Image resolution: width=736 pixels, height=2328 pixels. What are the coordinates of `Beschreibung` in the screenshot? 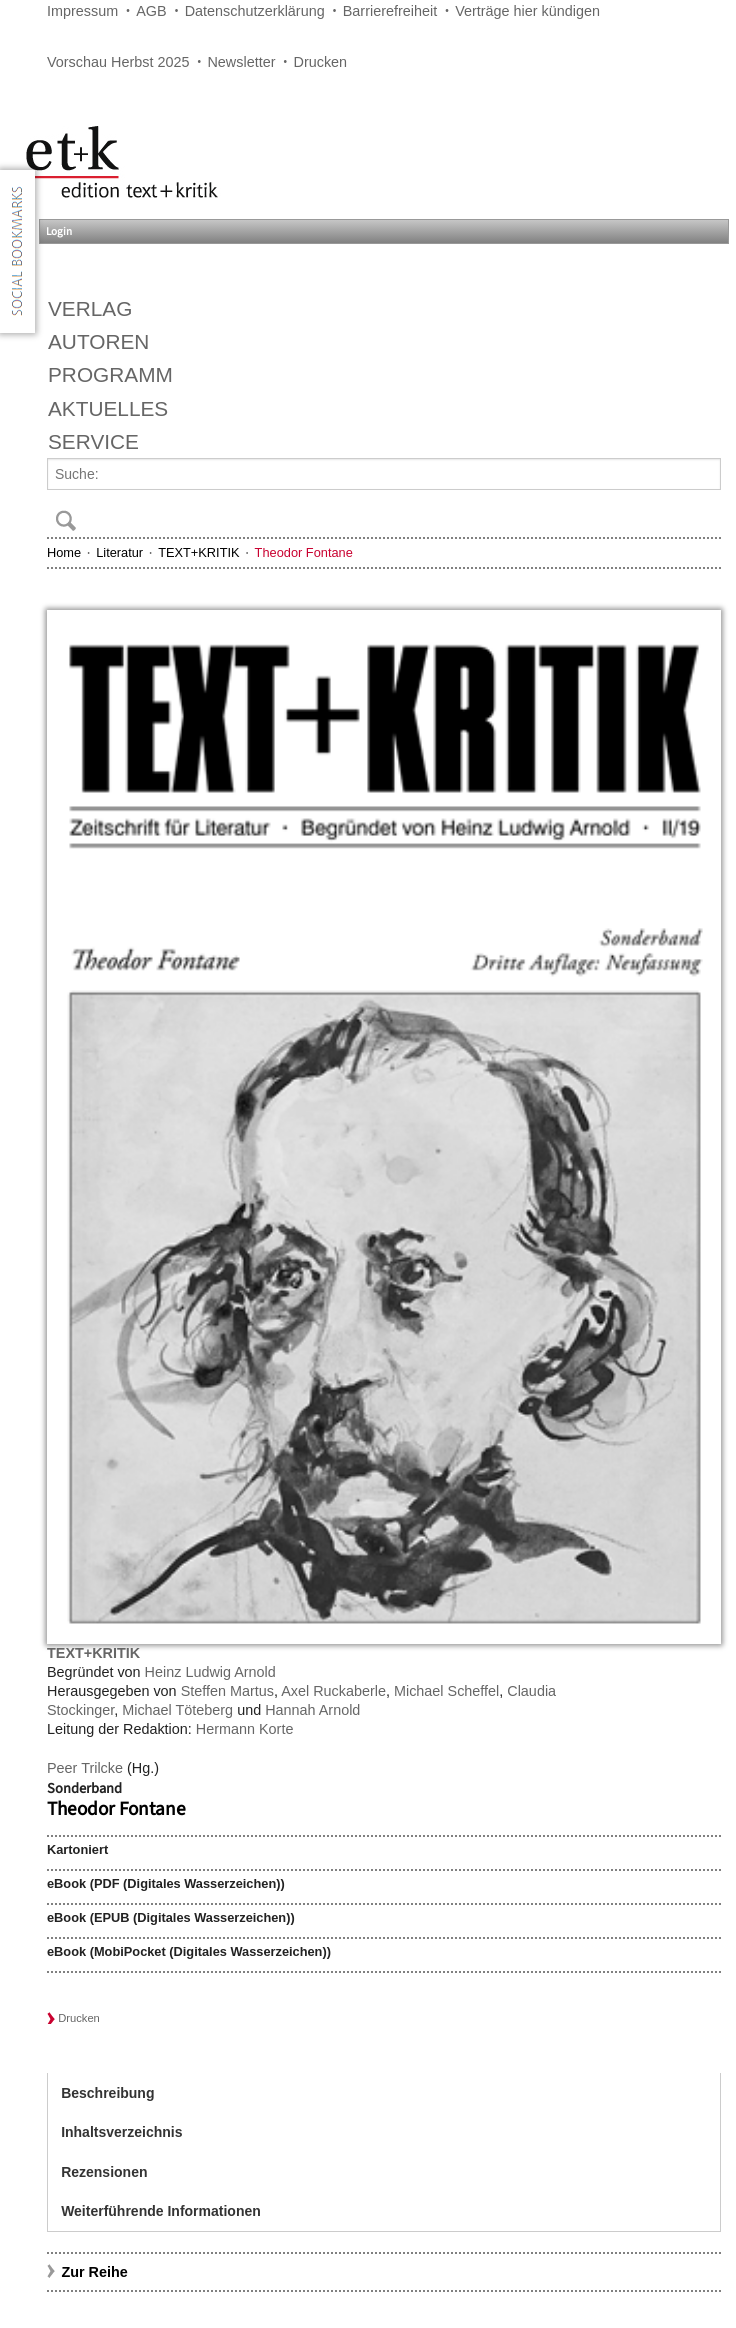 It's located at (107, 2093).